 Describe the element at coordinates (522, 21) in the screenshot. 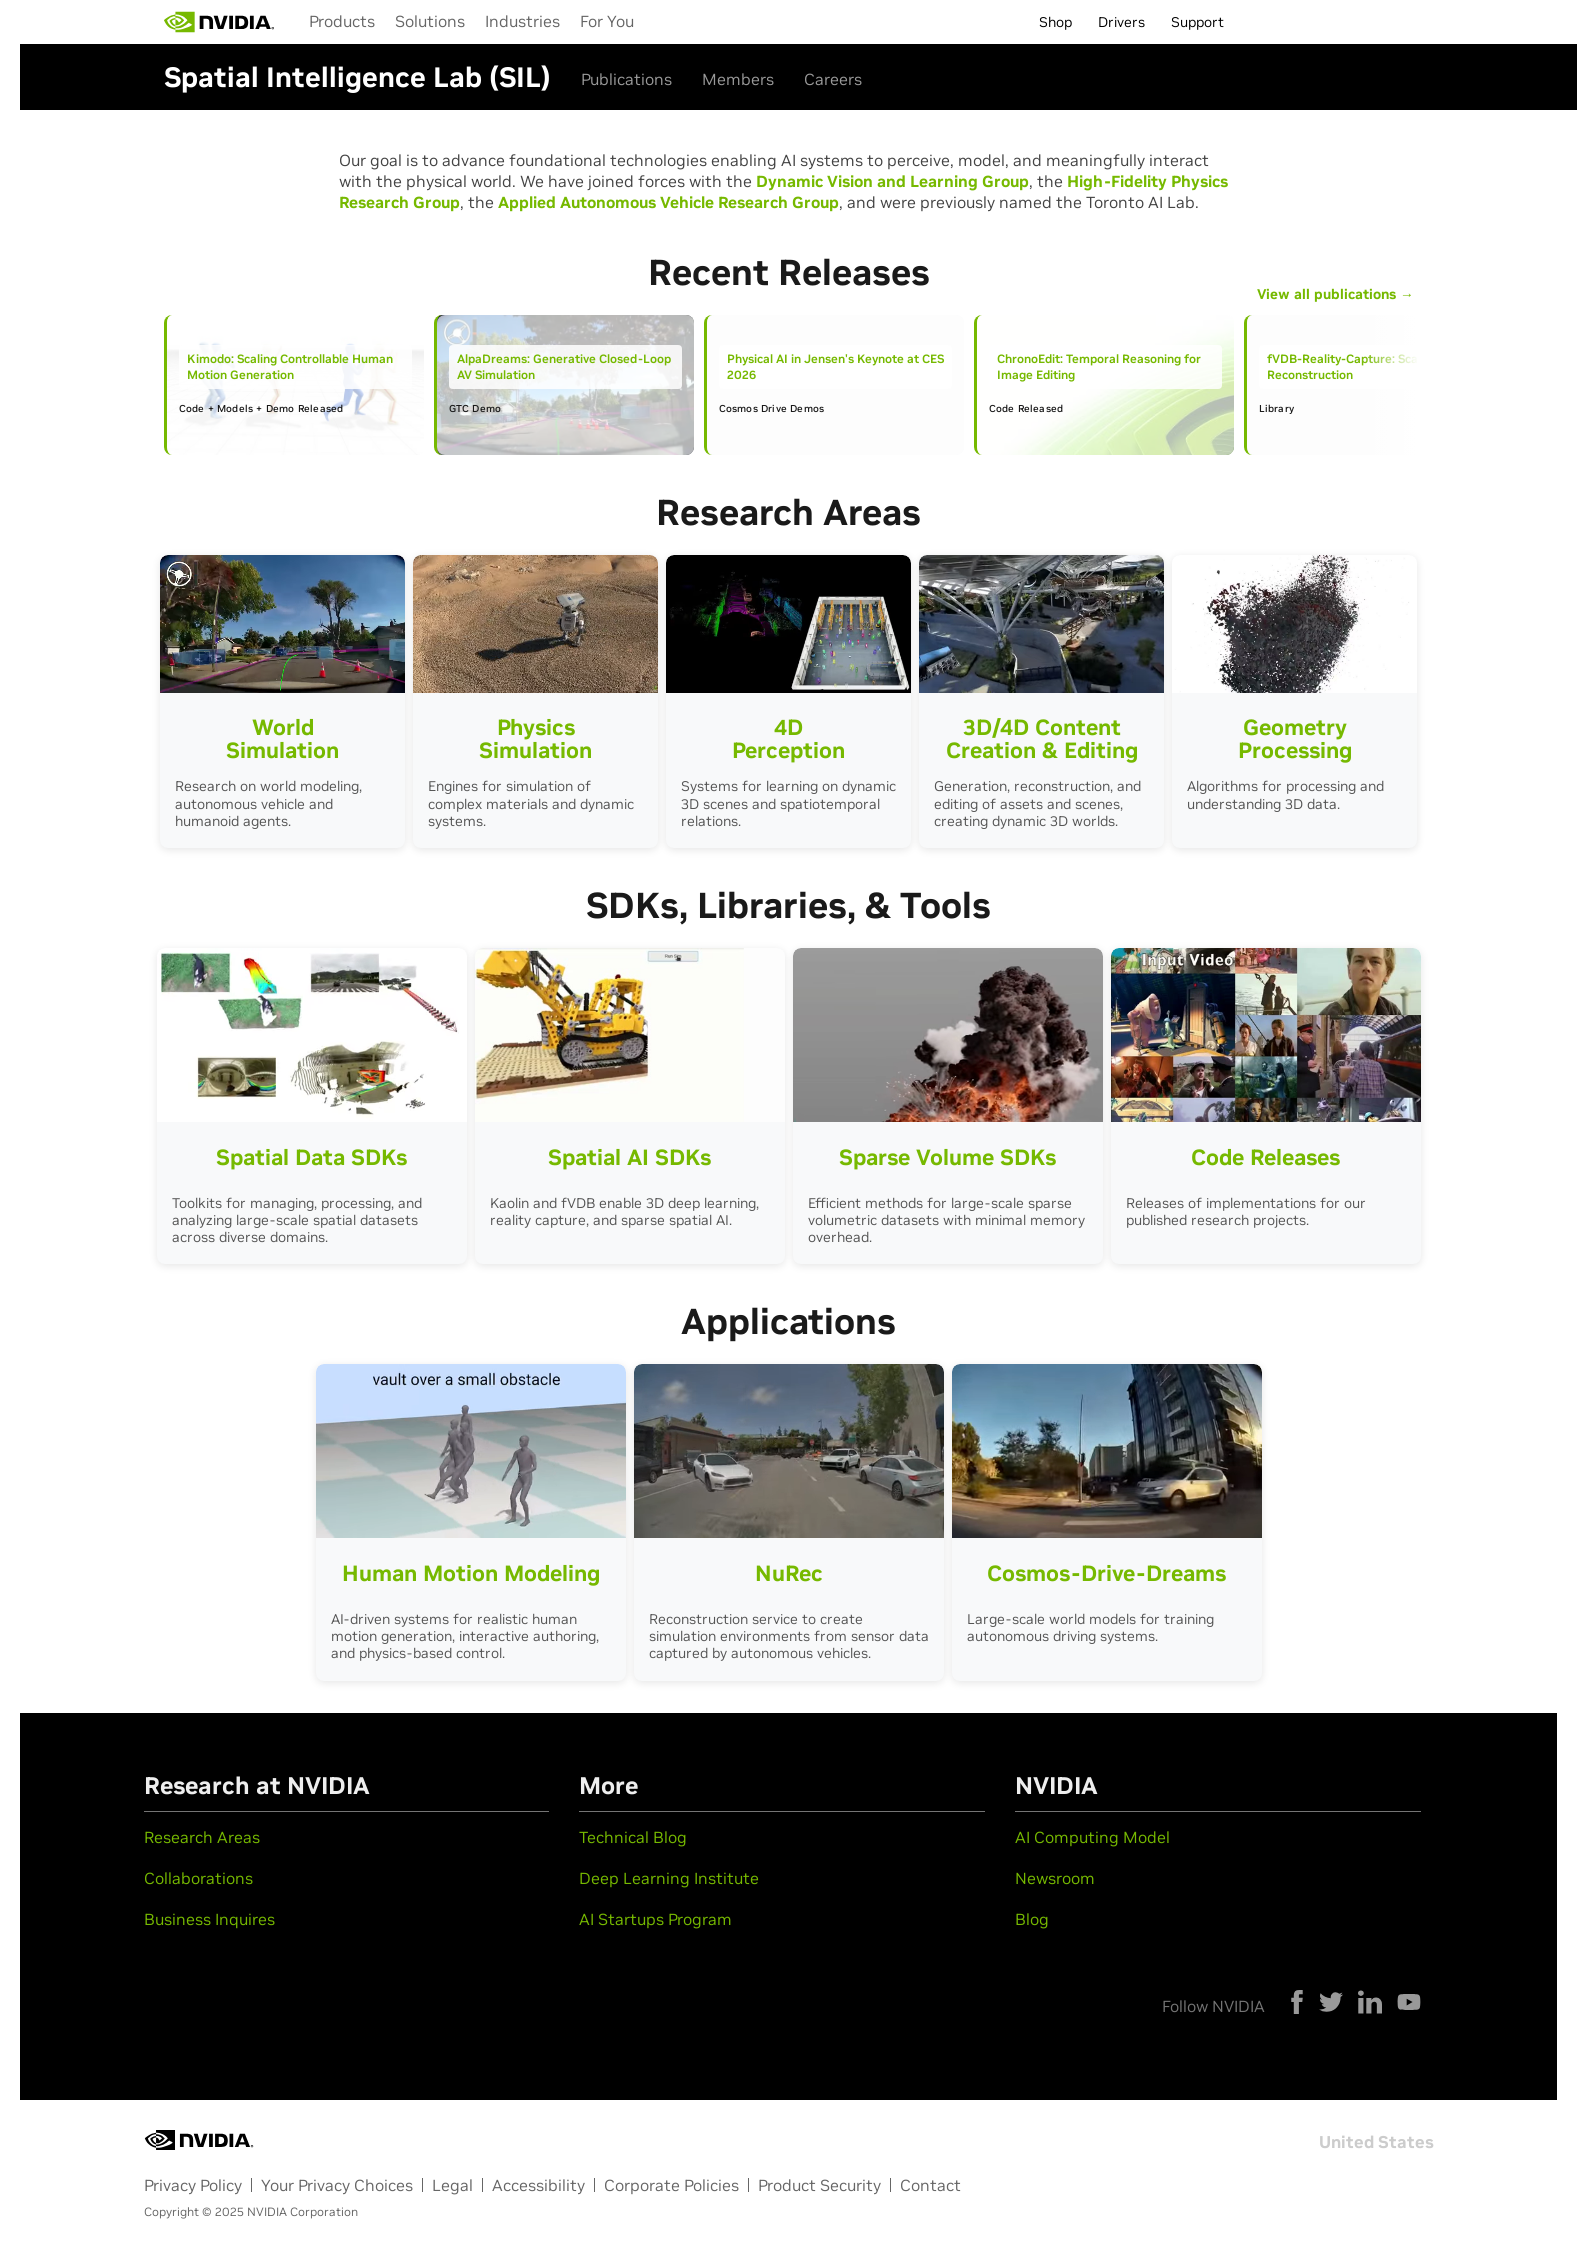

I see `Industries` at that location.